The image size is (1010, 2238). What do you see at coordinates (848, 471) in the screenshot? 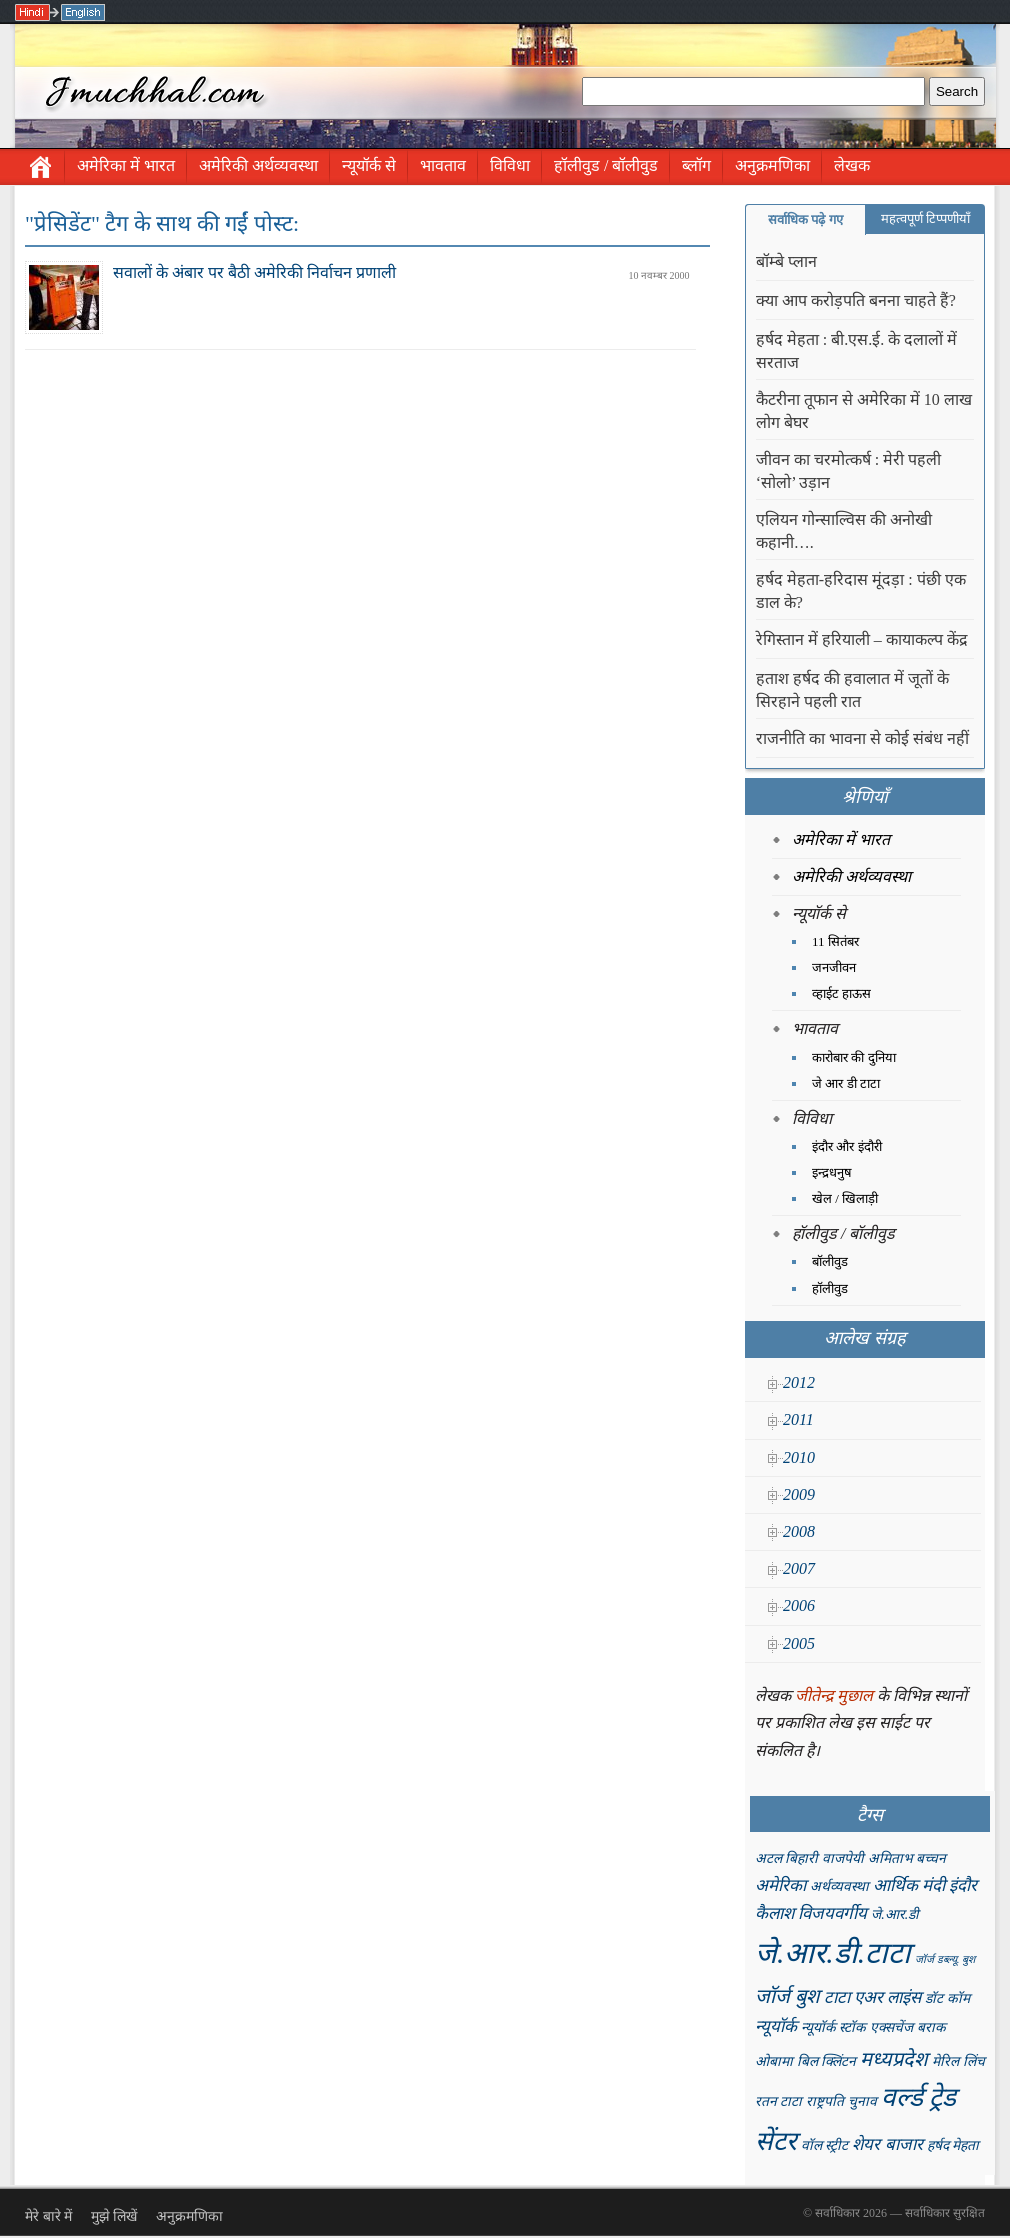
I see `जीवन का चरमोत्कर्ष : मेरी पहली ‘सोलो’ उड़ान` at bounding box center [848, 471].